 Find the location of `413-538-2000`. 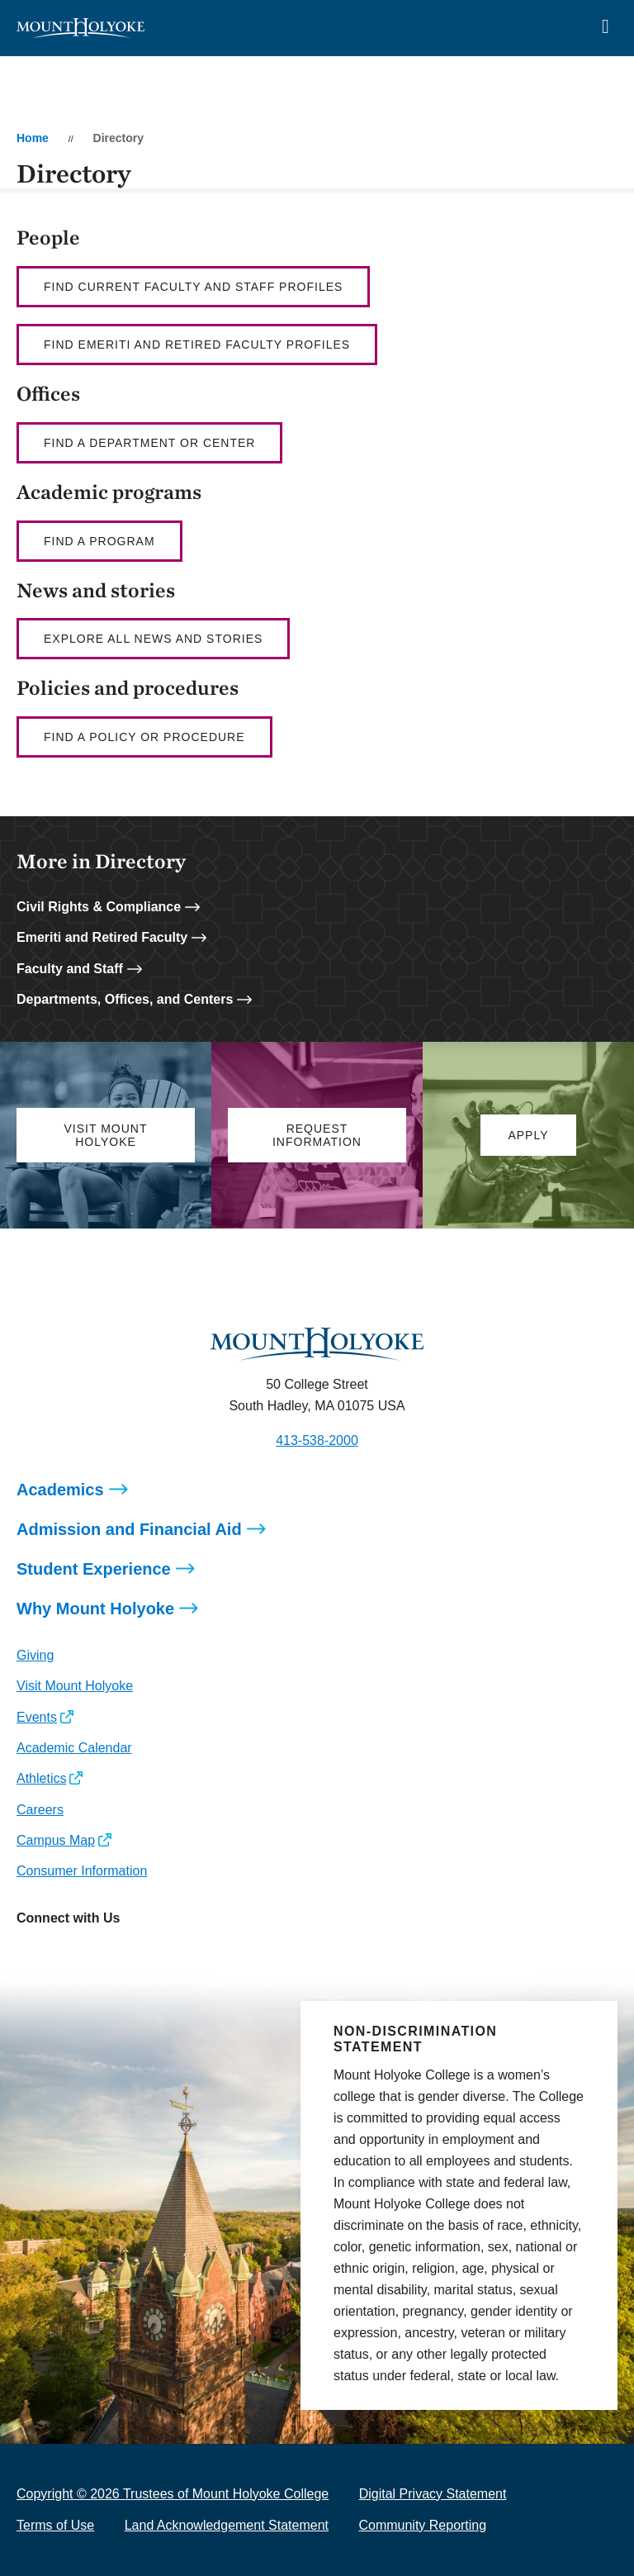

413-538-2000 is located at coordinates (317, 1440).